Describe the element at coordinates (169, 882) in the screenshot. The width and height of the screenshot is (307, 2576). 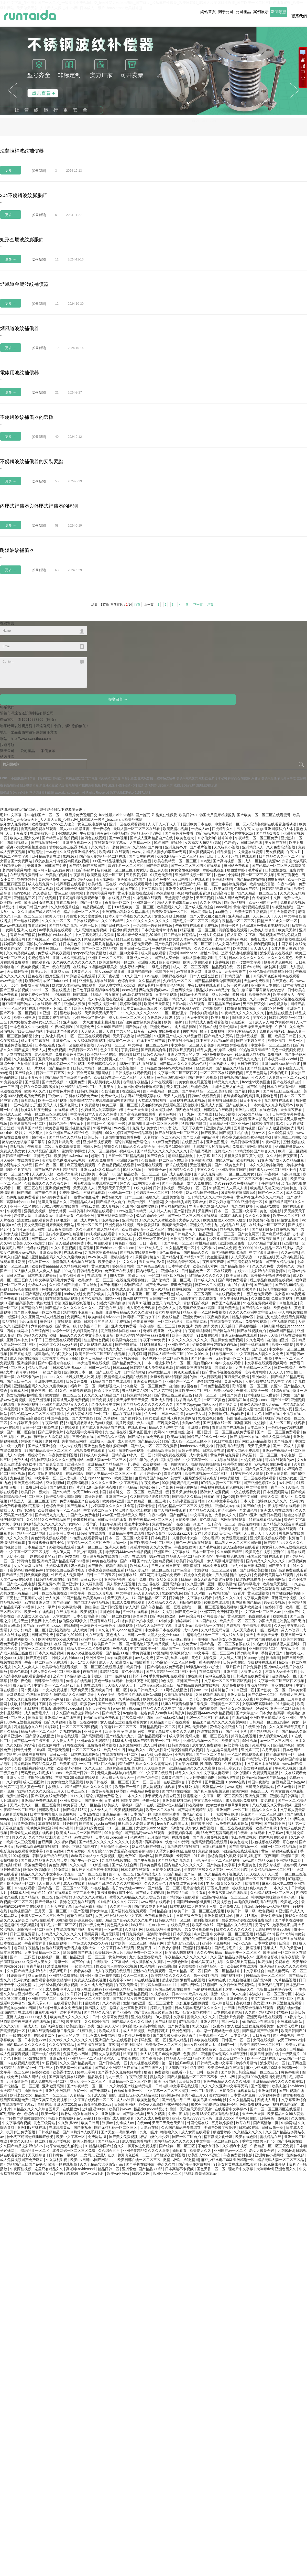
I see `放几个免费的毛片出来看` at that location.